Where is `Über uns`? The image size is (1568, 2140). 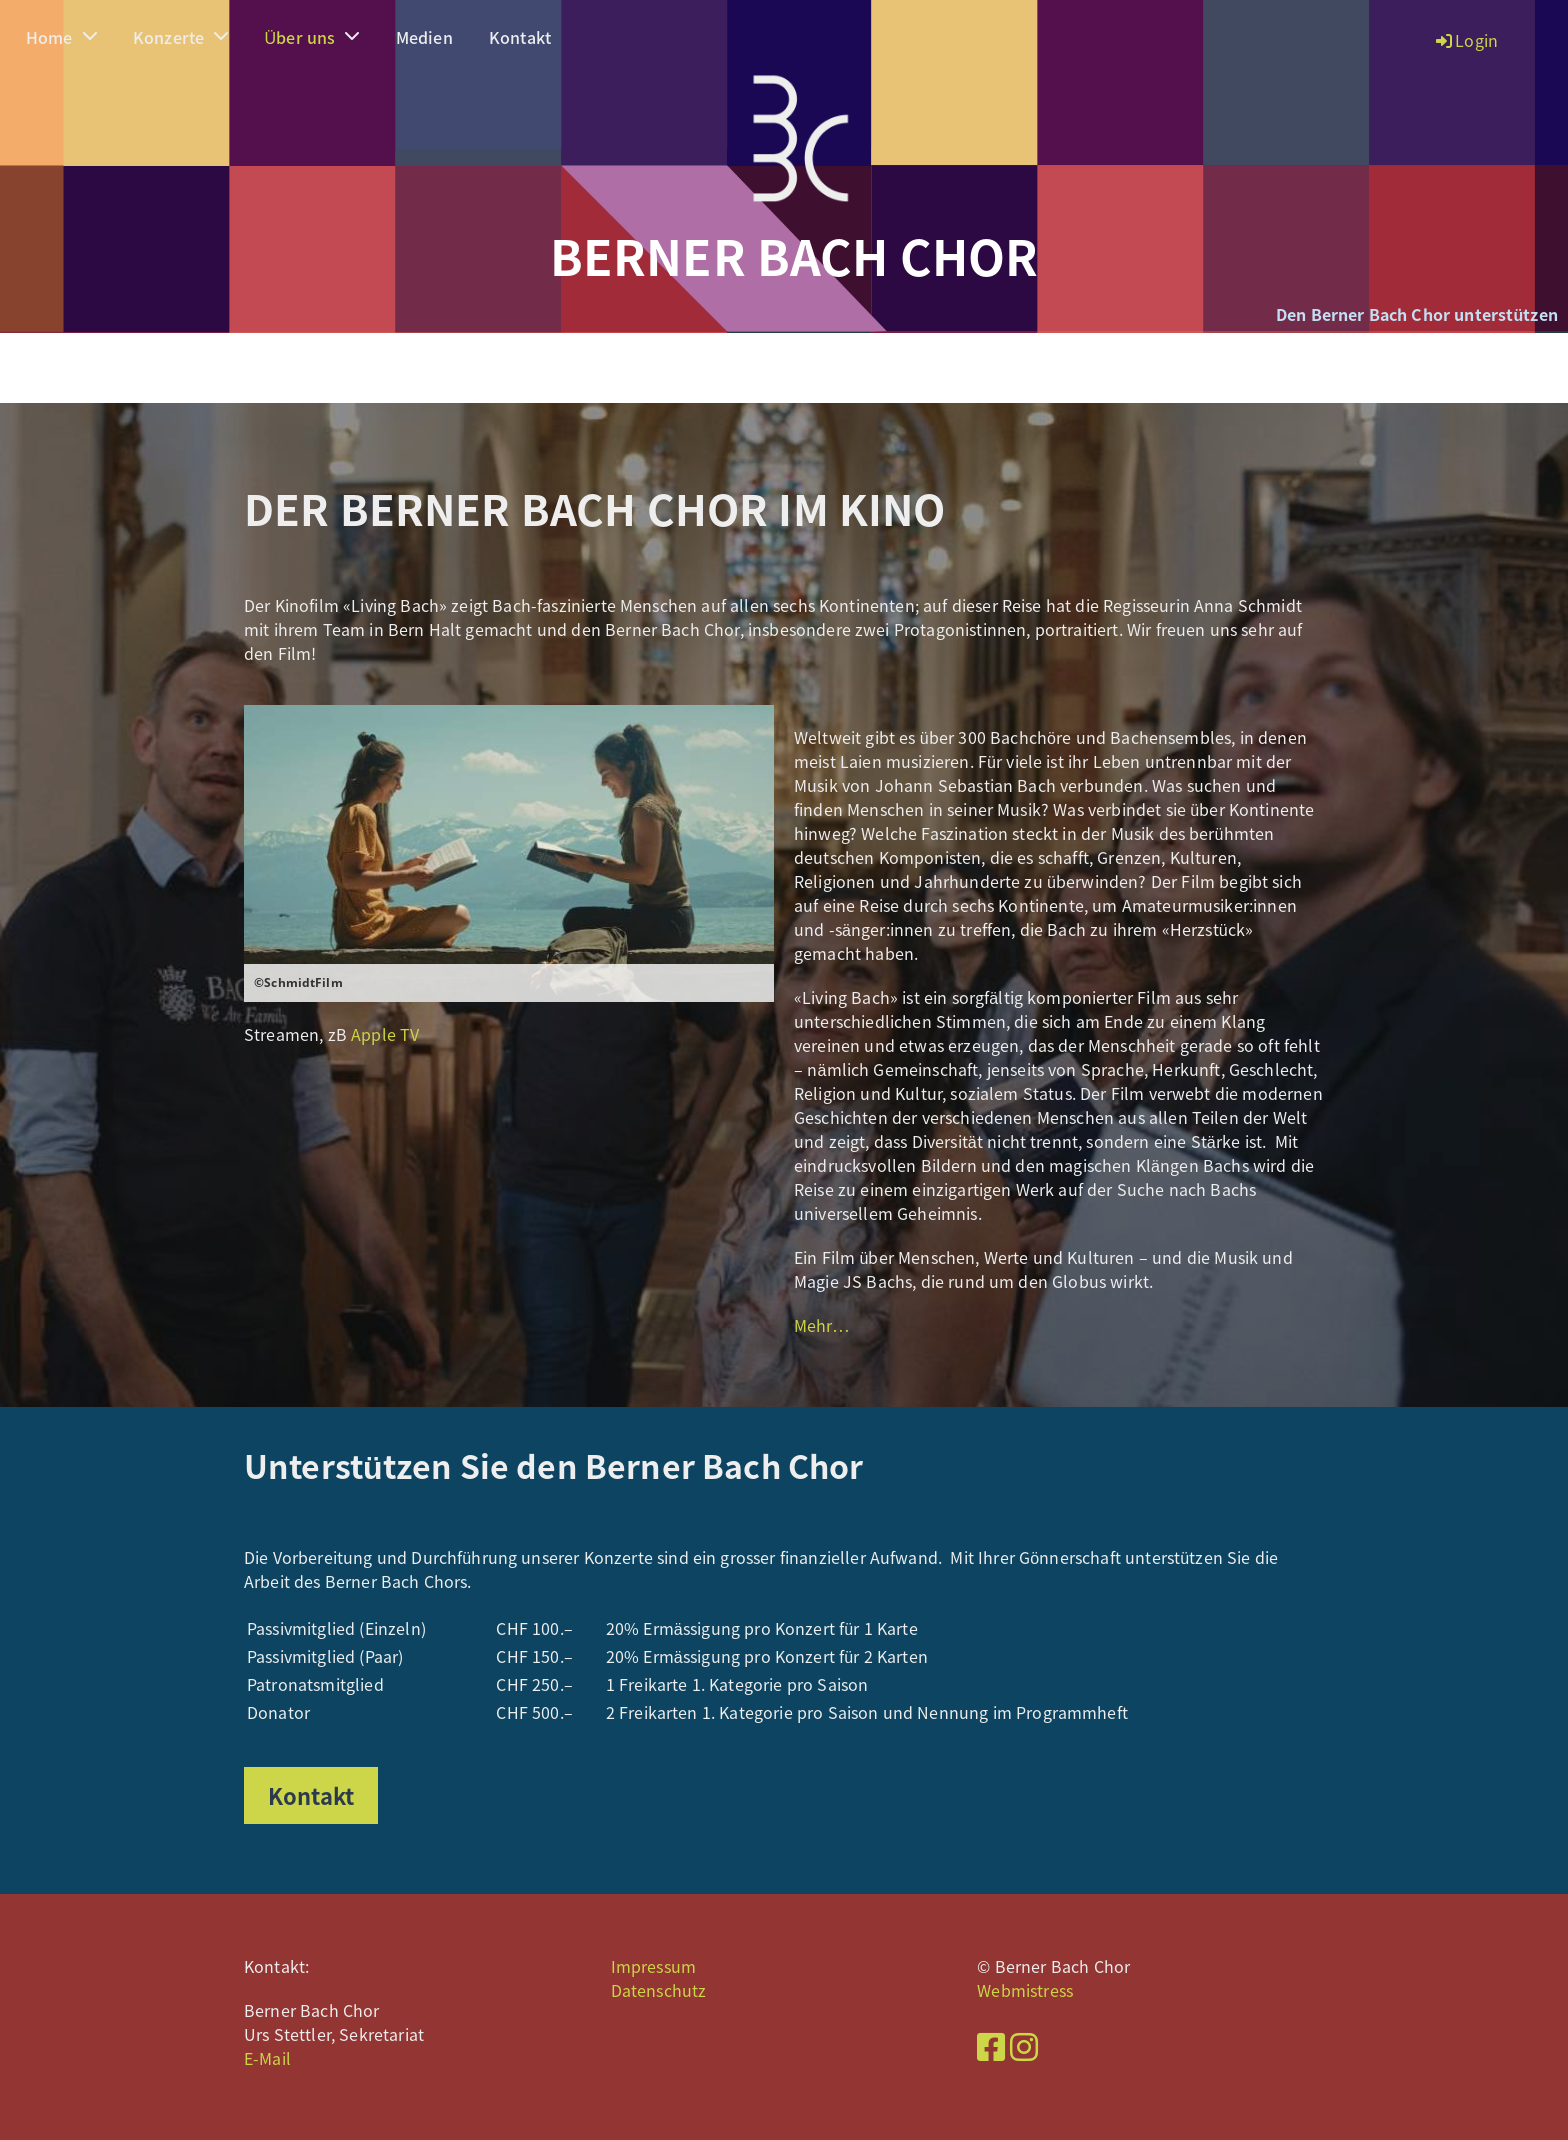 Über uns is located at coordinates (312, 37).